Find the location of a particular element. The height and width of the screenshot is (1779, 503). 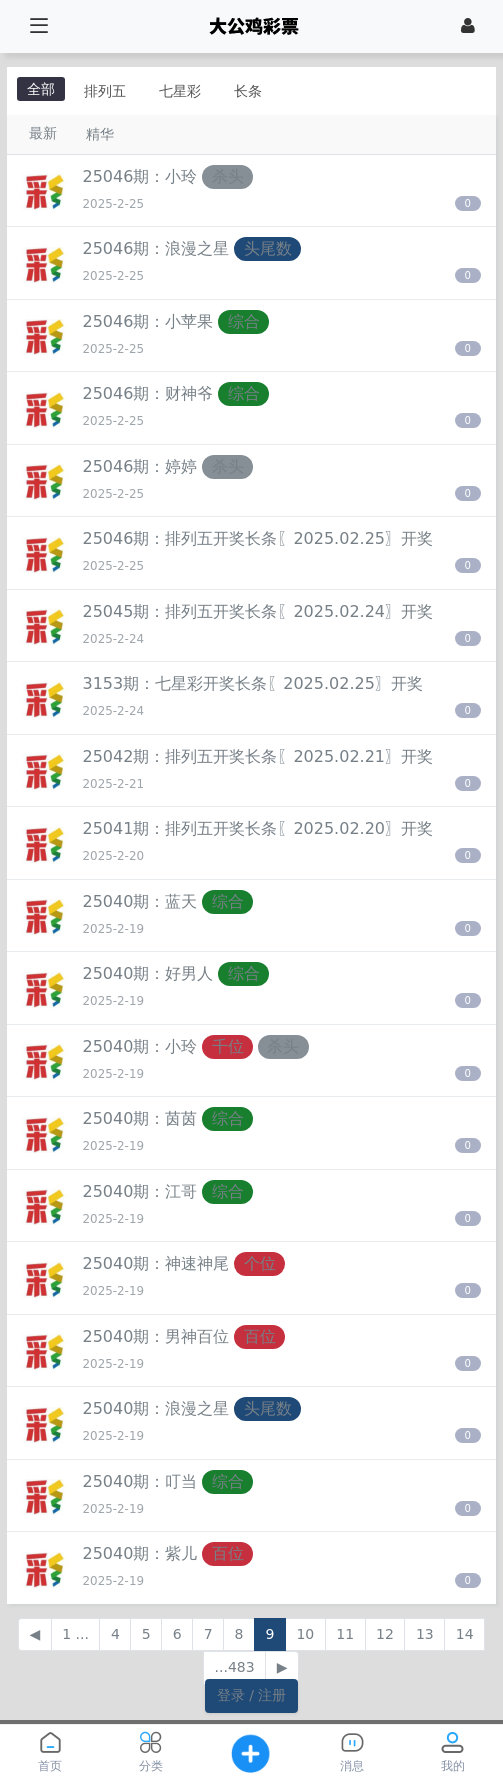

头尾数 is located at coordinates (268, 248).